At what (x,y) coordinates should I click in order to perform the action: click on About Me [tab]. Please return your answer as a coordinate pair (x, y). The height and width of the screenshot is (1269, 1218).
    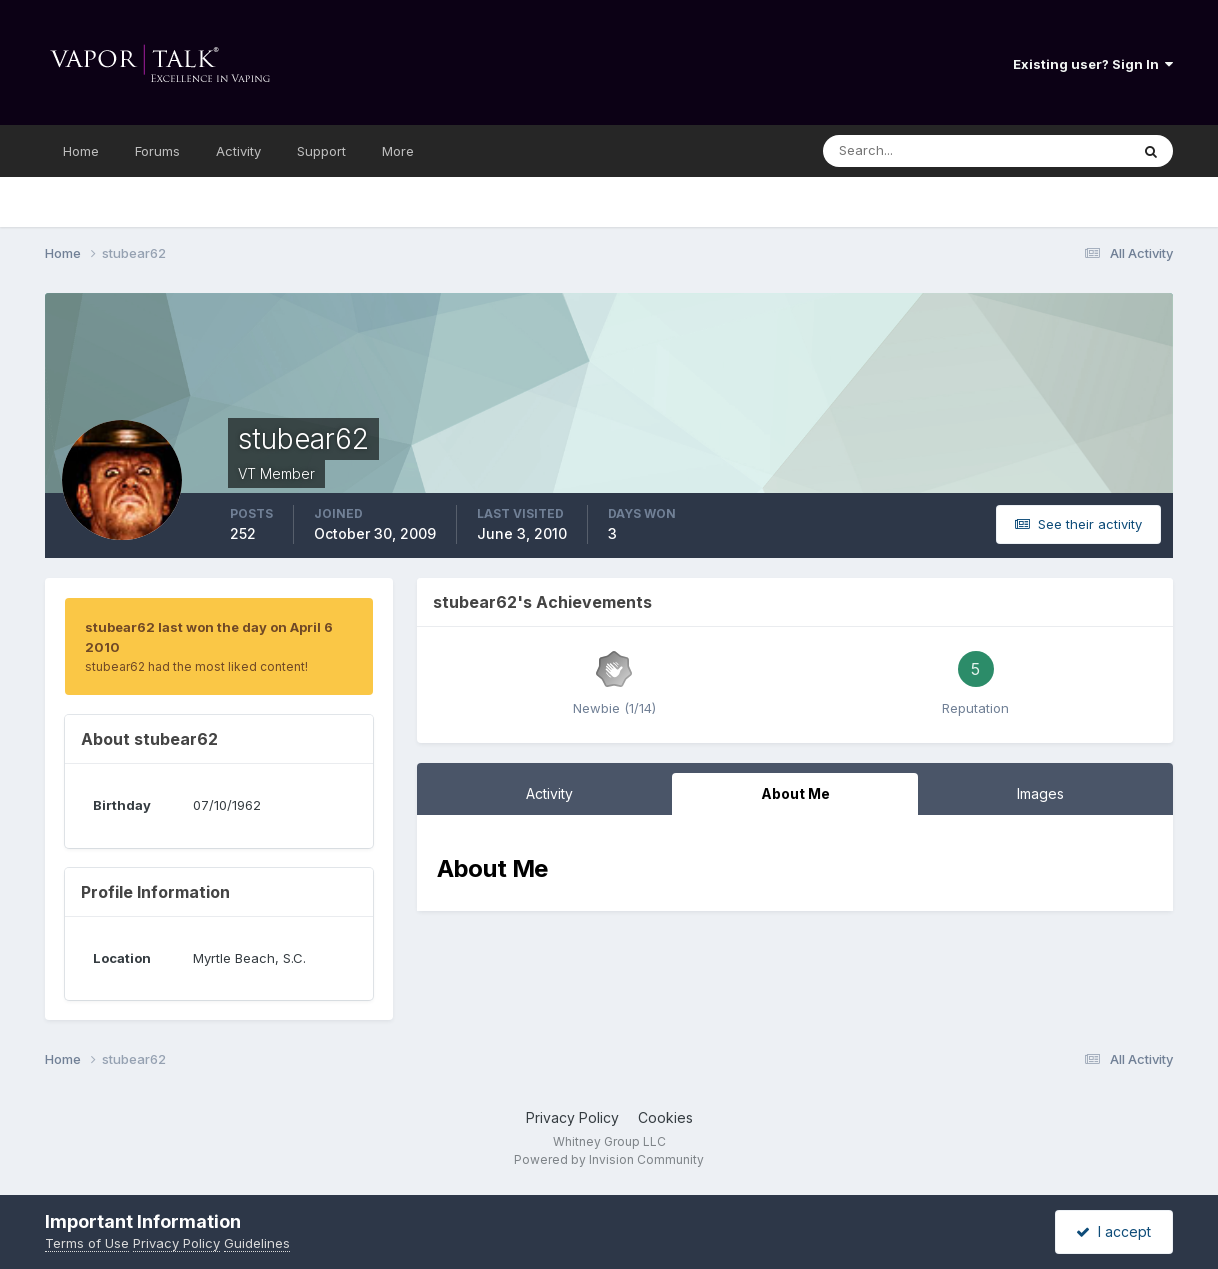
    Looking at the image, I should click on (795, 793).